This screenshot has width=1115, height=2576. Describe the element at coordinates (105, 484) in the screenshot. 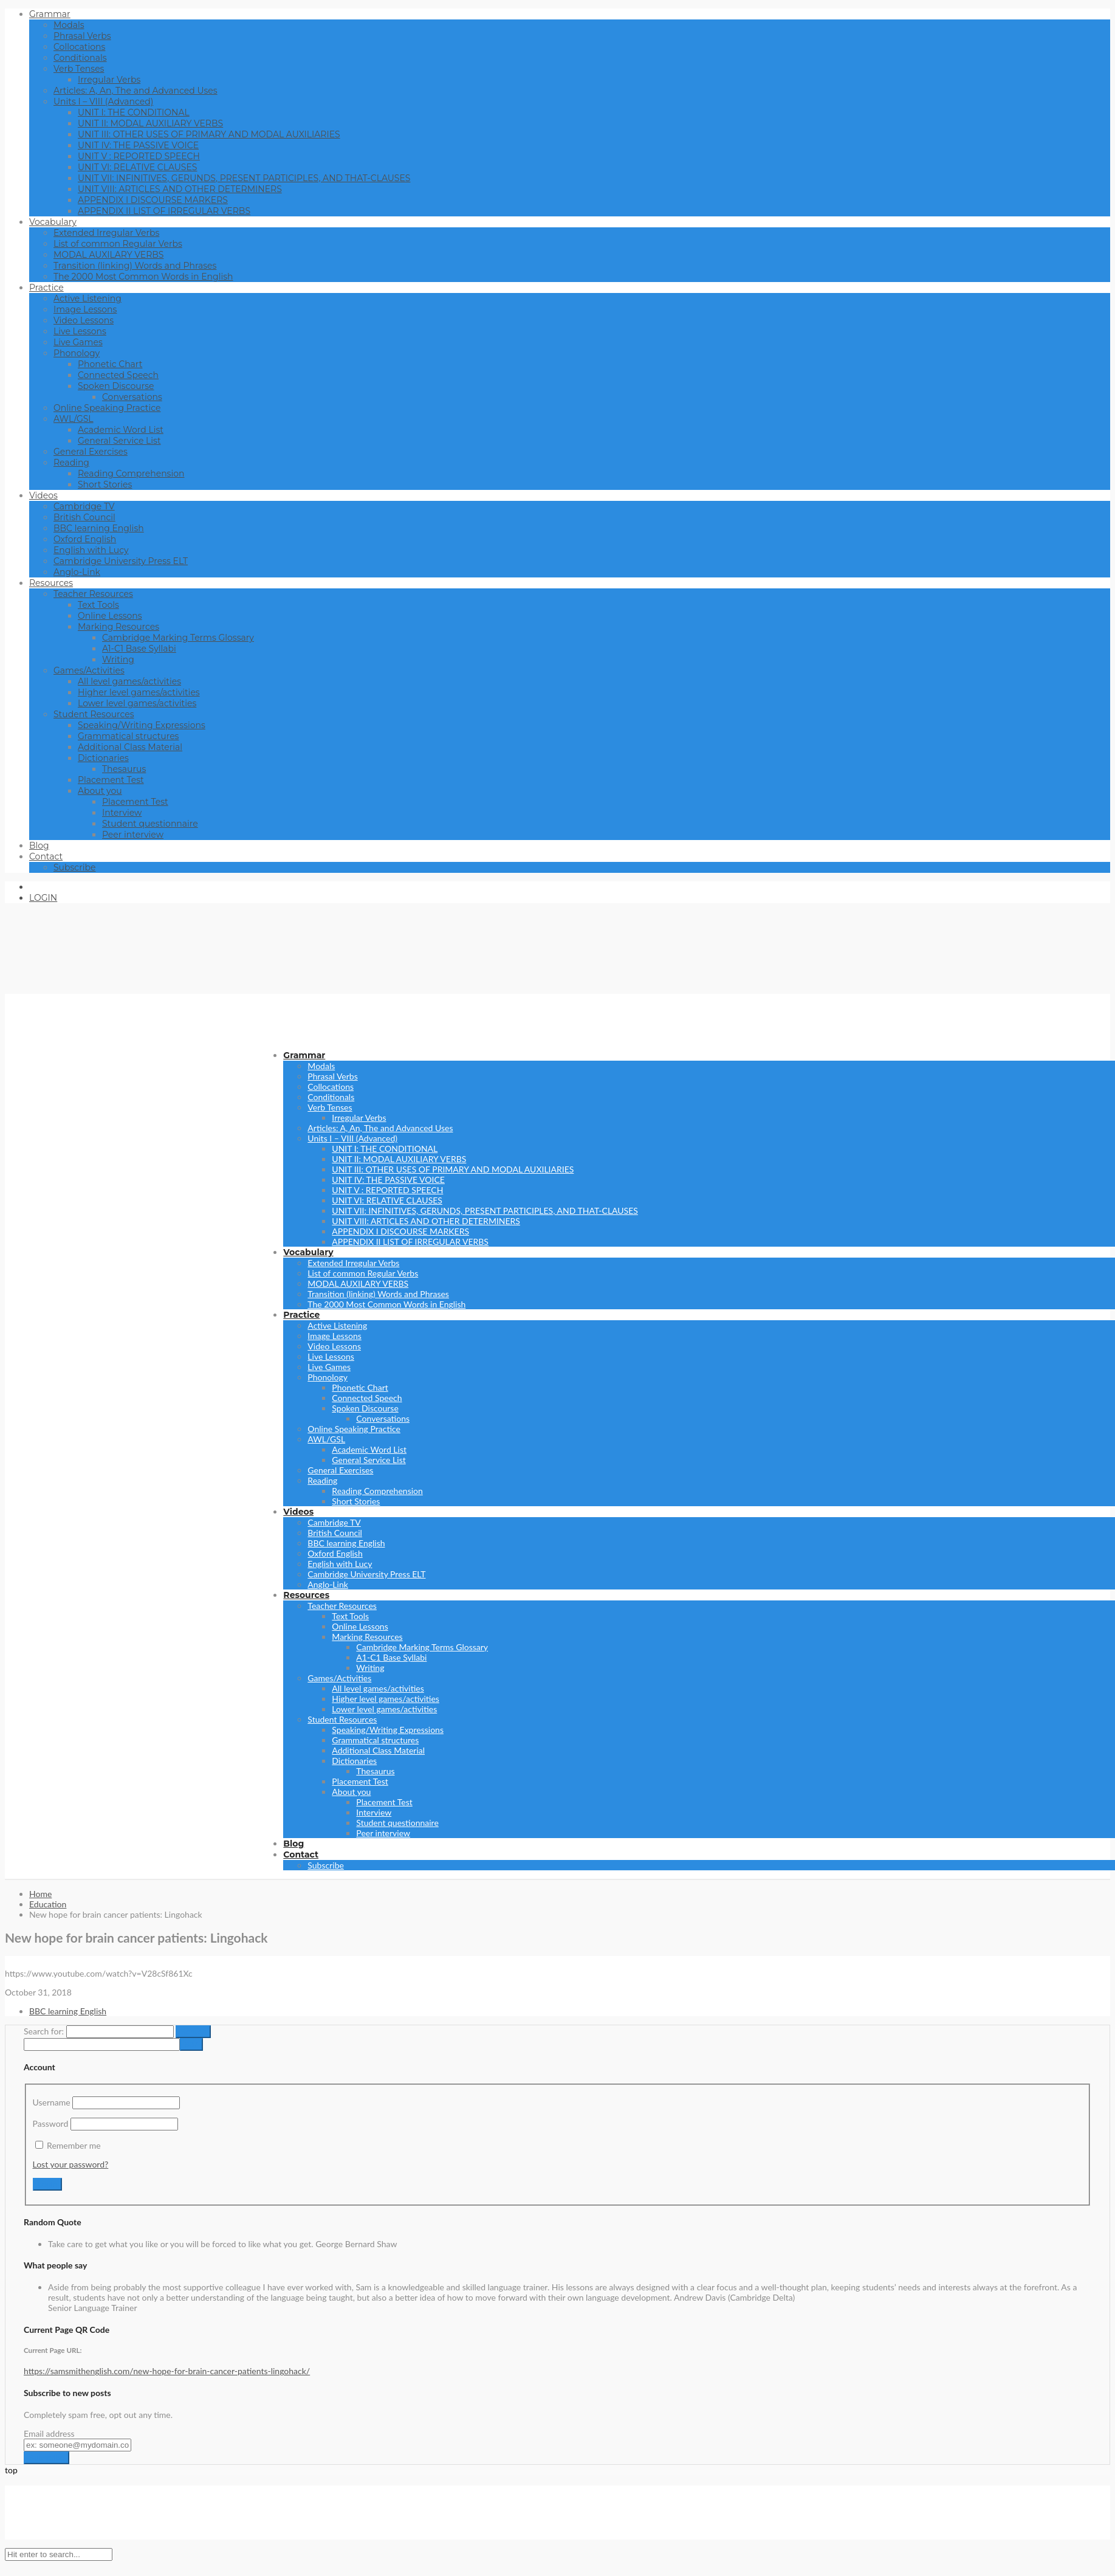

I see `Short Stories` at that location.